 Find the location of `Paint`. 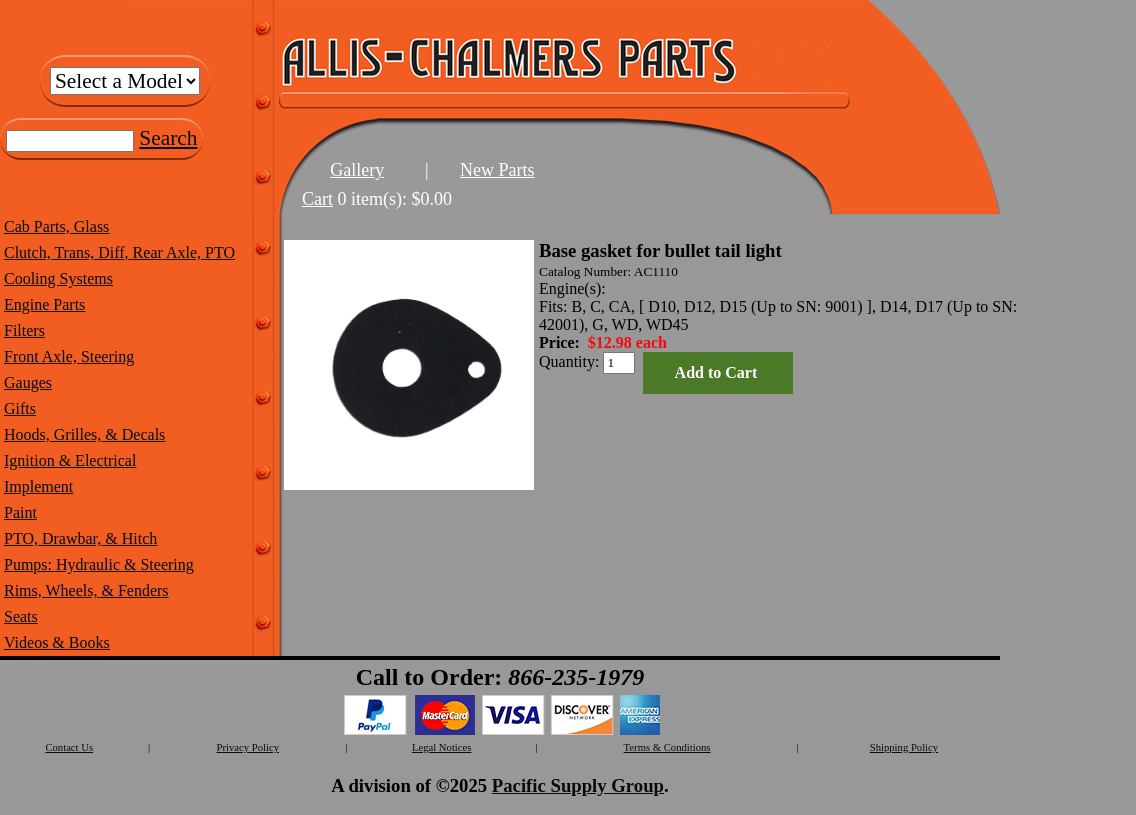

Paint is located at coordinates (20, 512).